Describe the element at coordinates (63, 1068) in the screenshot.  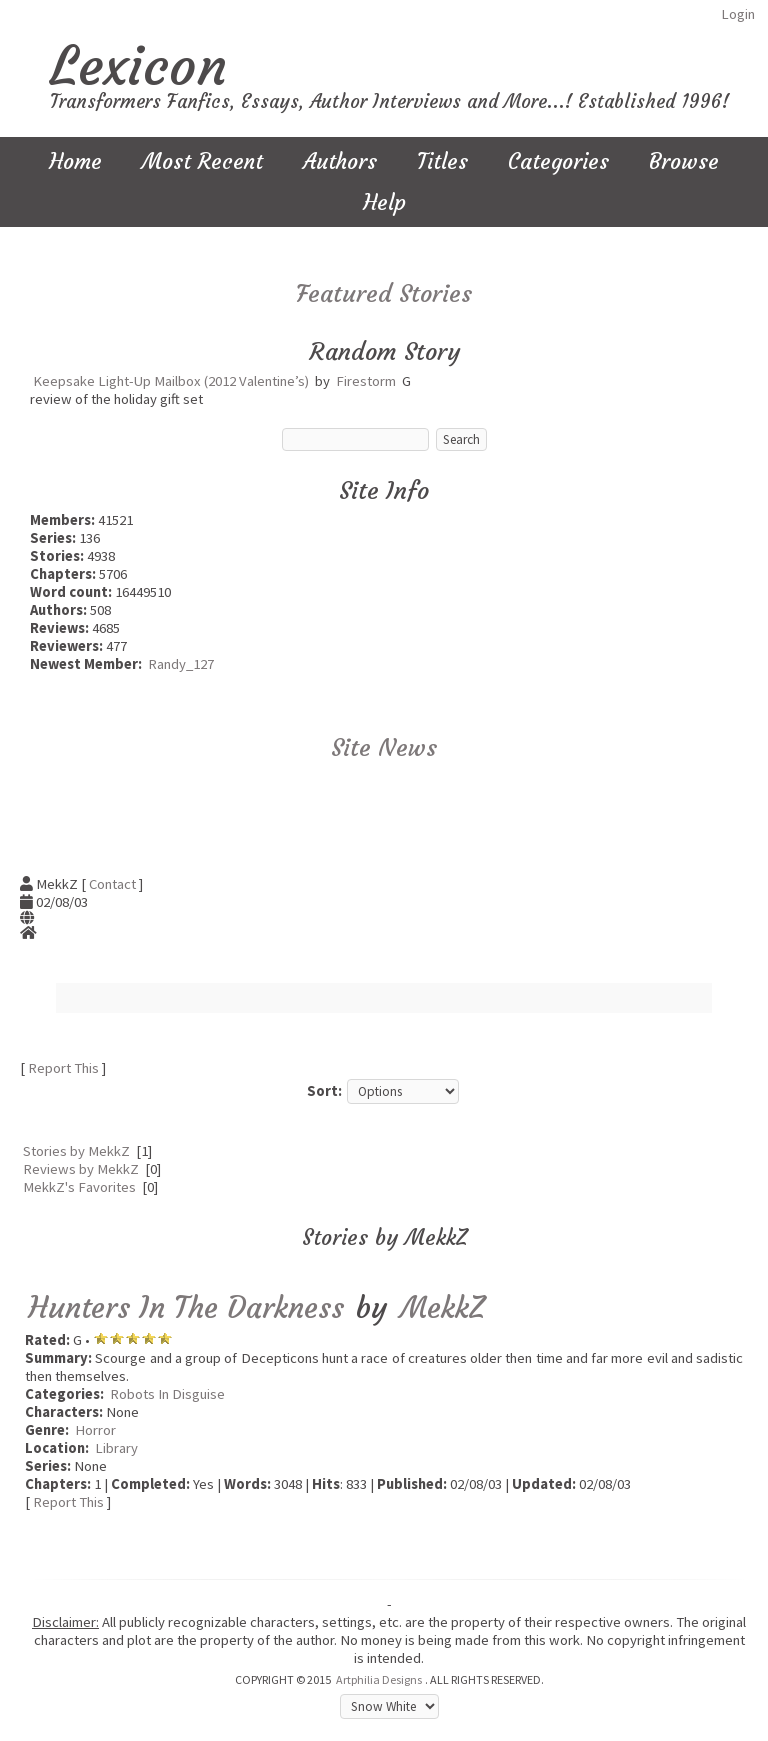
I see `Report This` at that location.